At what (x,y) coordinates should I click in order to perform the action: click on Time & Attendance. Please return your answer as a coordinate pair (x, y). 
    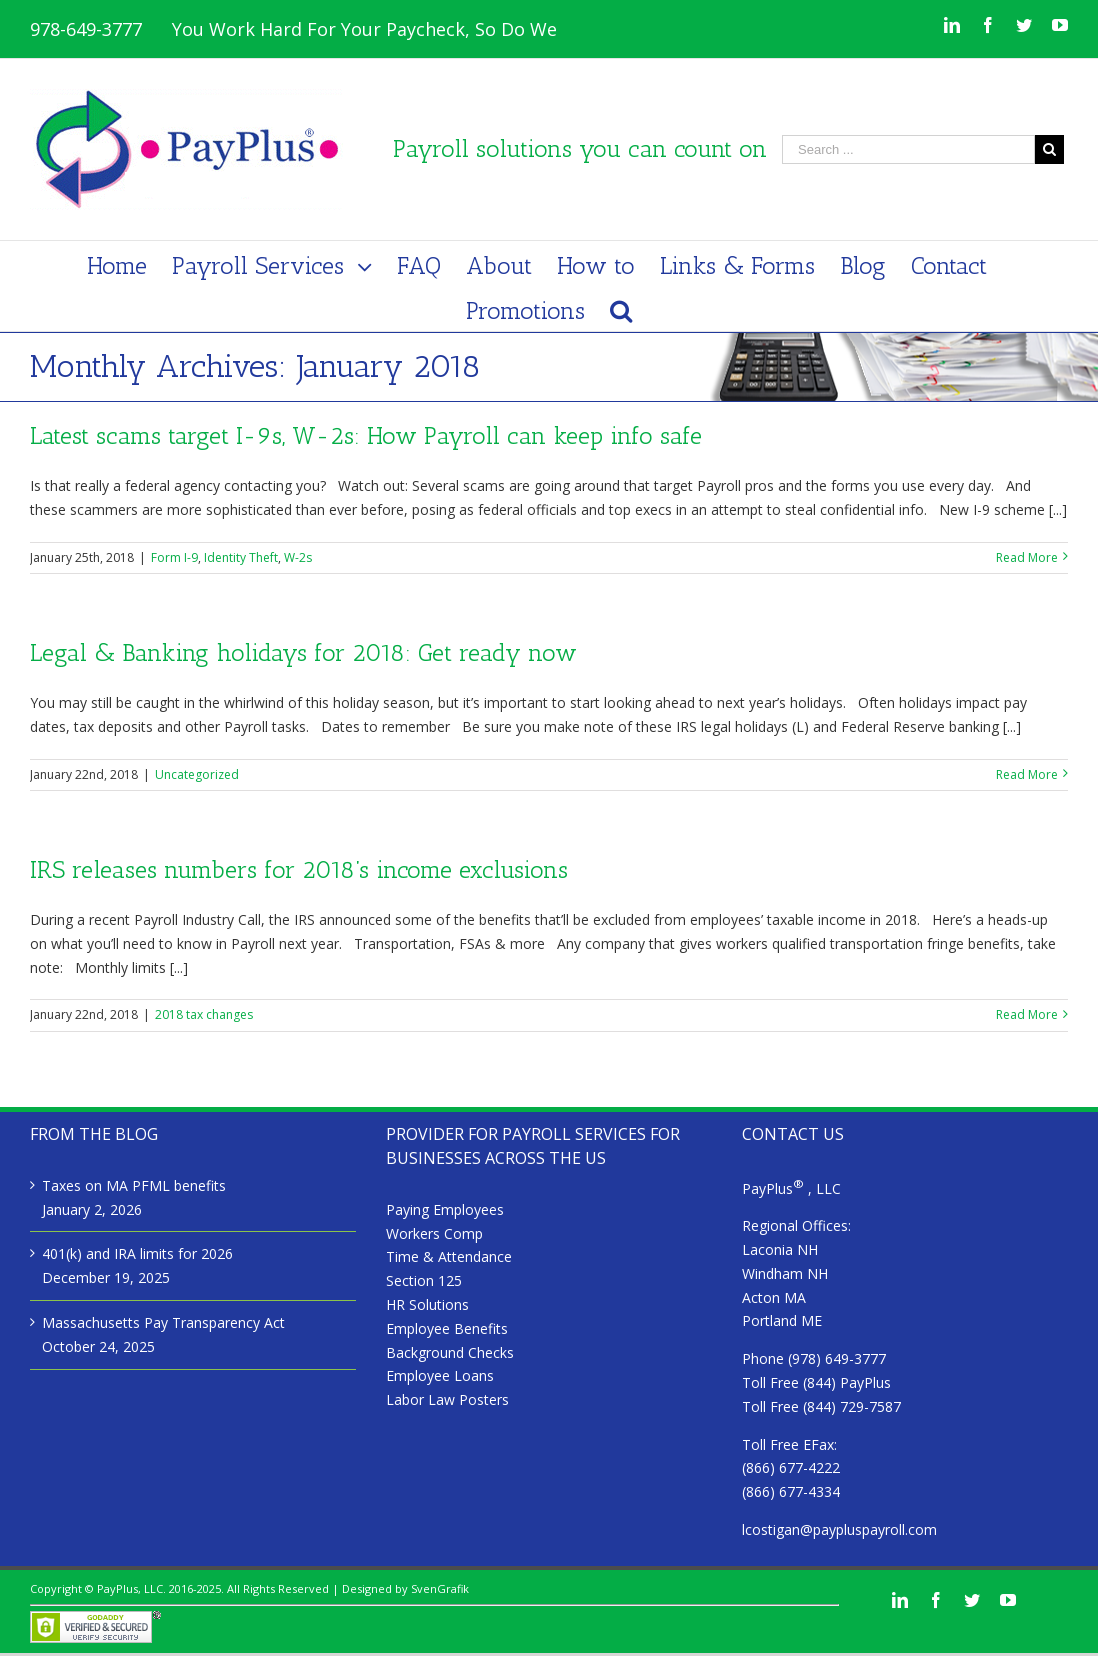
    Looking at the image, I should click on (449, 1256).